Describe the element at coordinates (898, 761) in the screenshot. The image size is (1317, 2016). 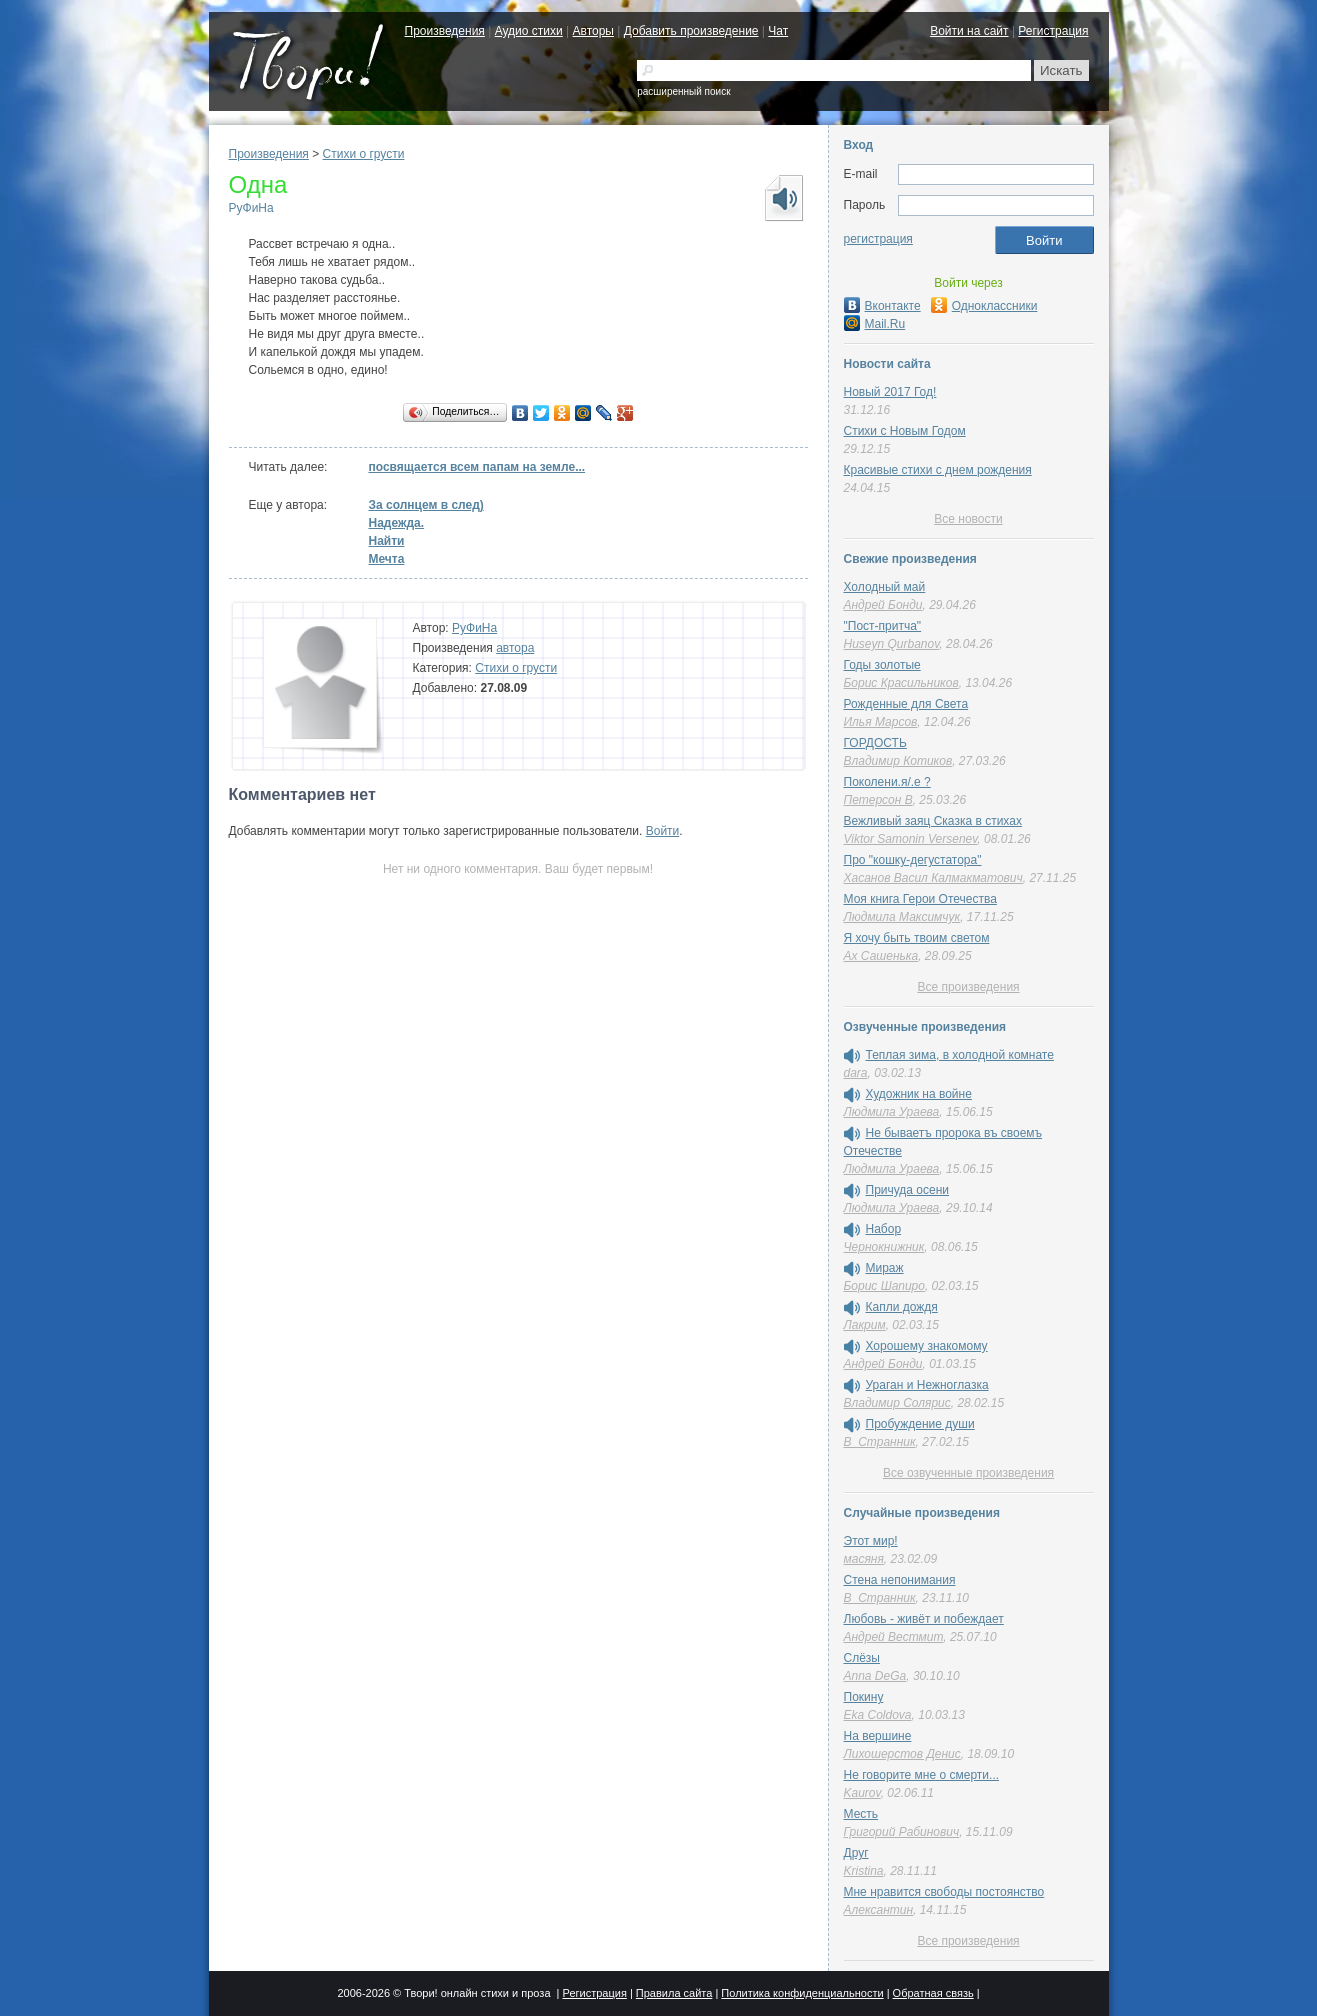
I see `Владимир Котиков` at that location.